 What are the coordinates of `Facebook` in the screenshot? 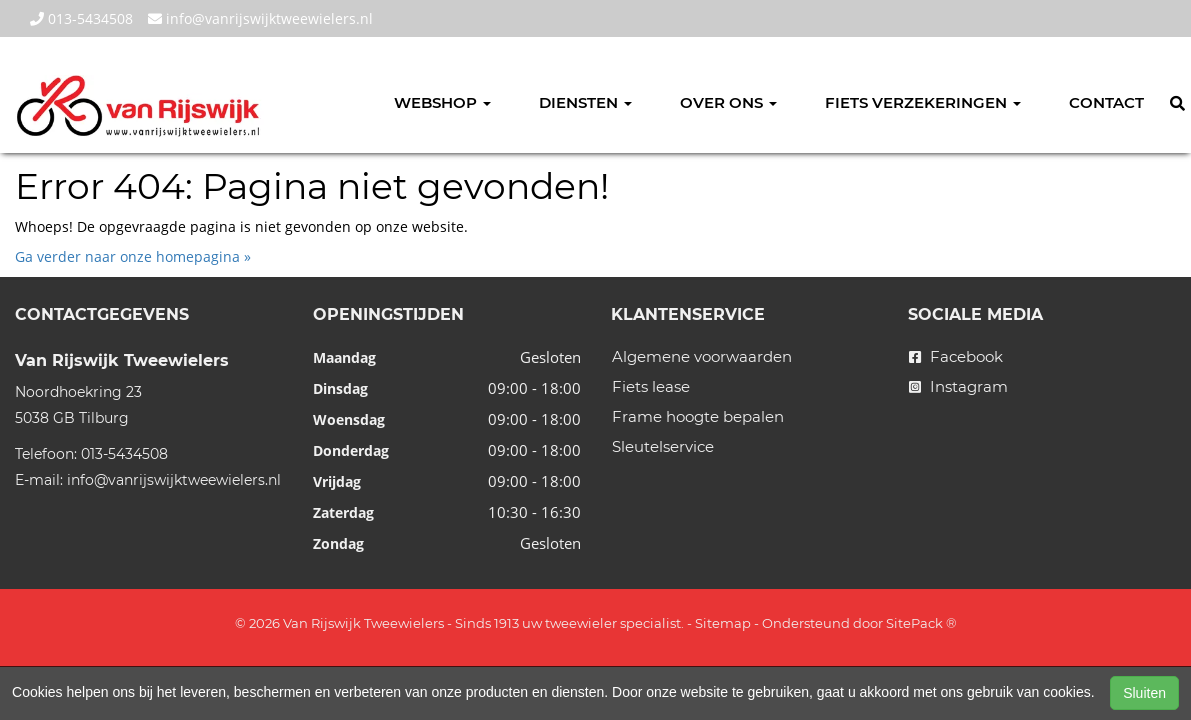 It's located at (956, 356).